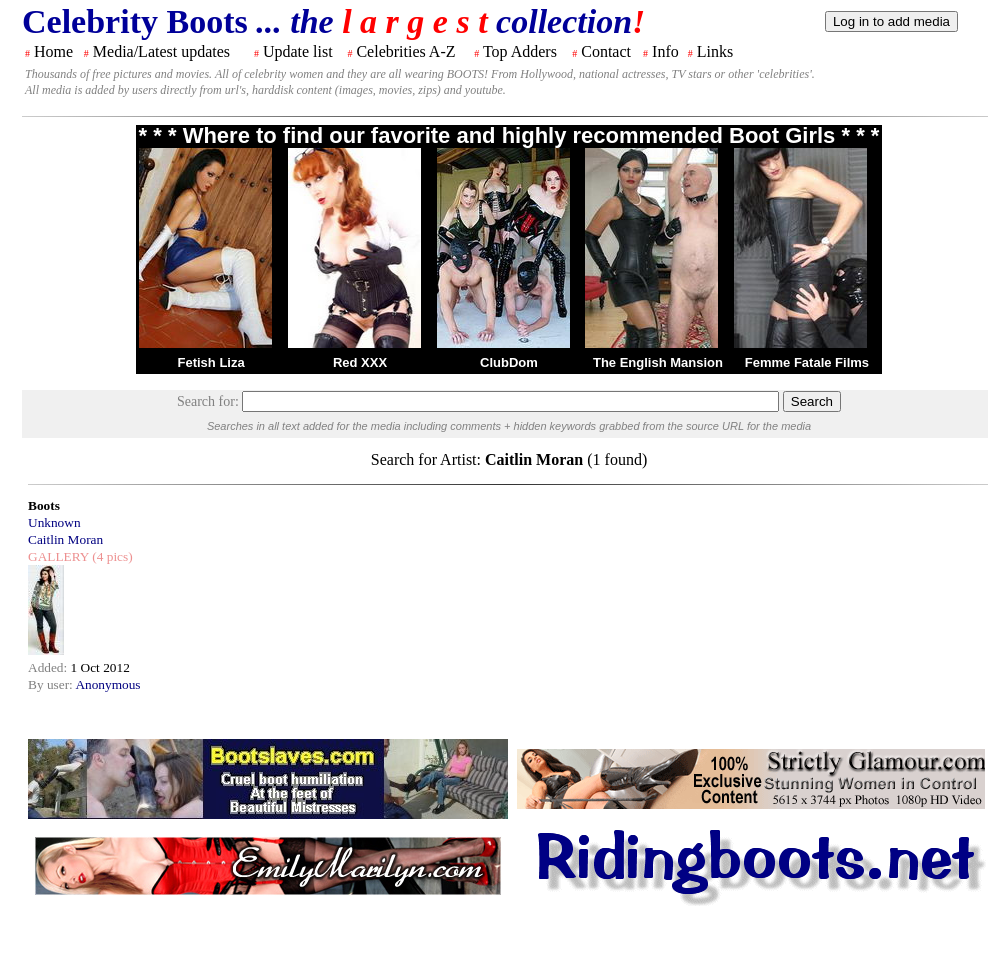 This screenshot has width=988, height=962. What do you see at coordinates (53, 51) in the screenshot?
I see `Home` at bounding box center [53, 51].